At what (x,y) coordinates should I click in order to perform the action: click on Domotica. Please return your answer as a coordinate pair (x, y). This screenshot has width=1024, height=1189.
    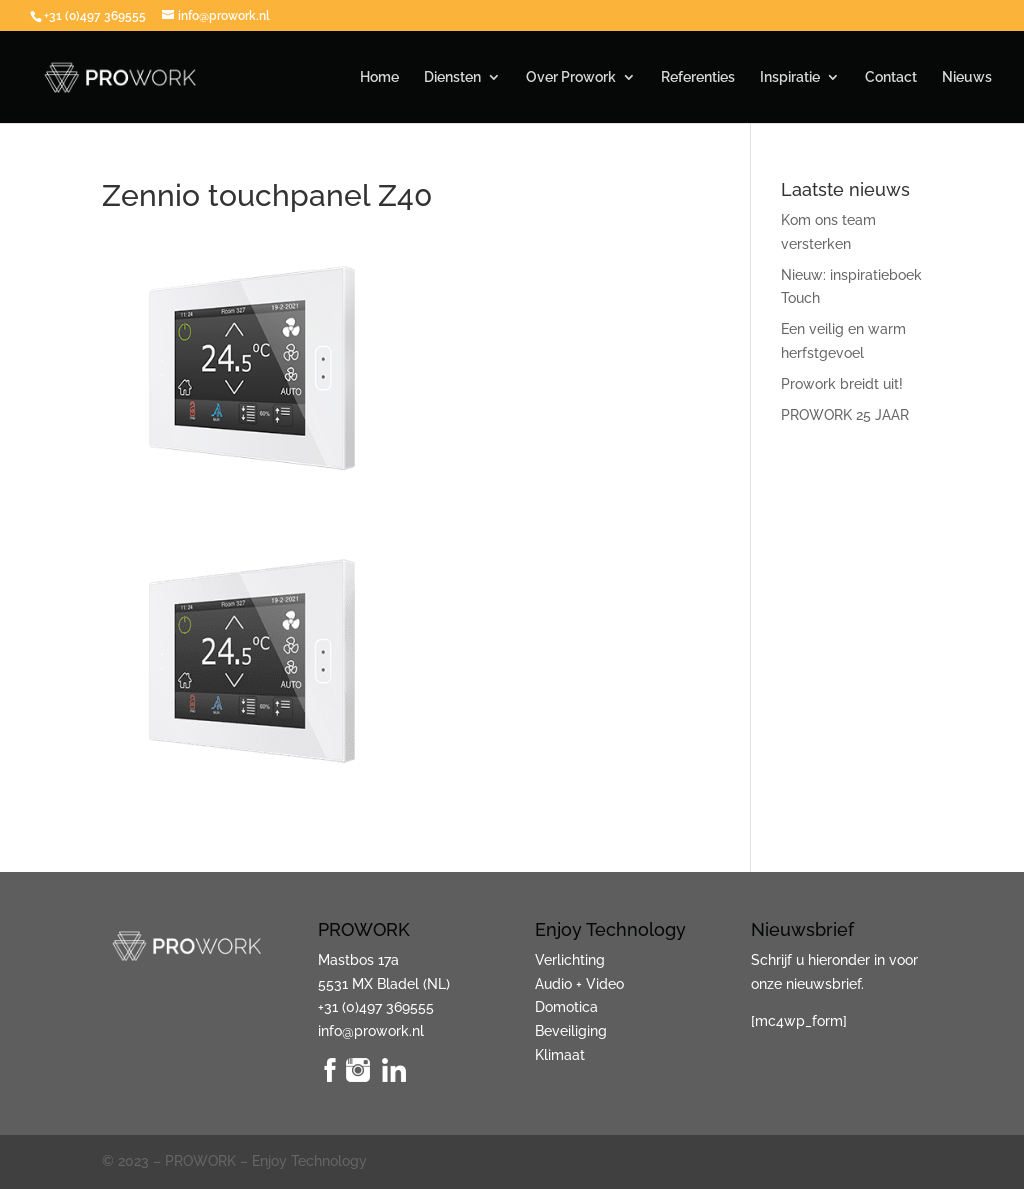
    Looking at the image, I should click on (566, 1007).